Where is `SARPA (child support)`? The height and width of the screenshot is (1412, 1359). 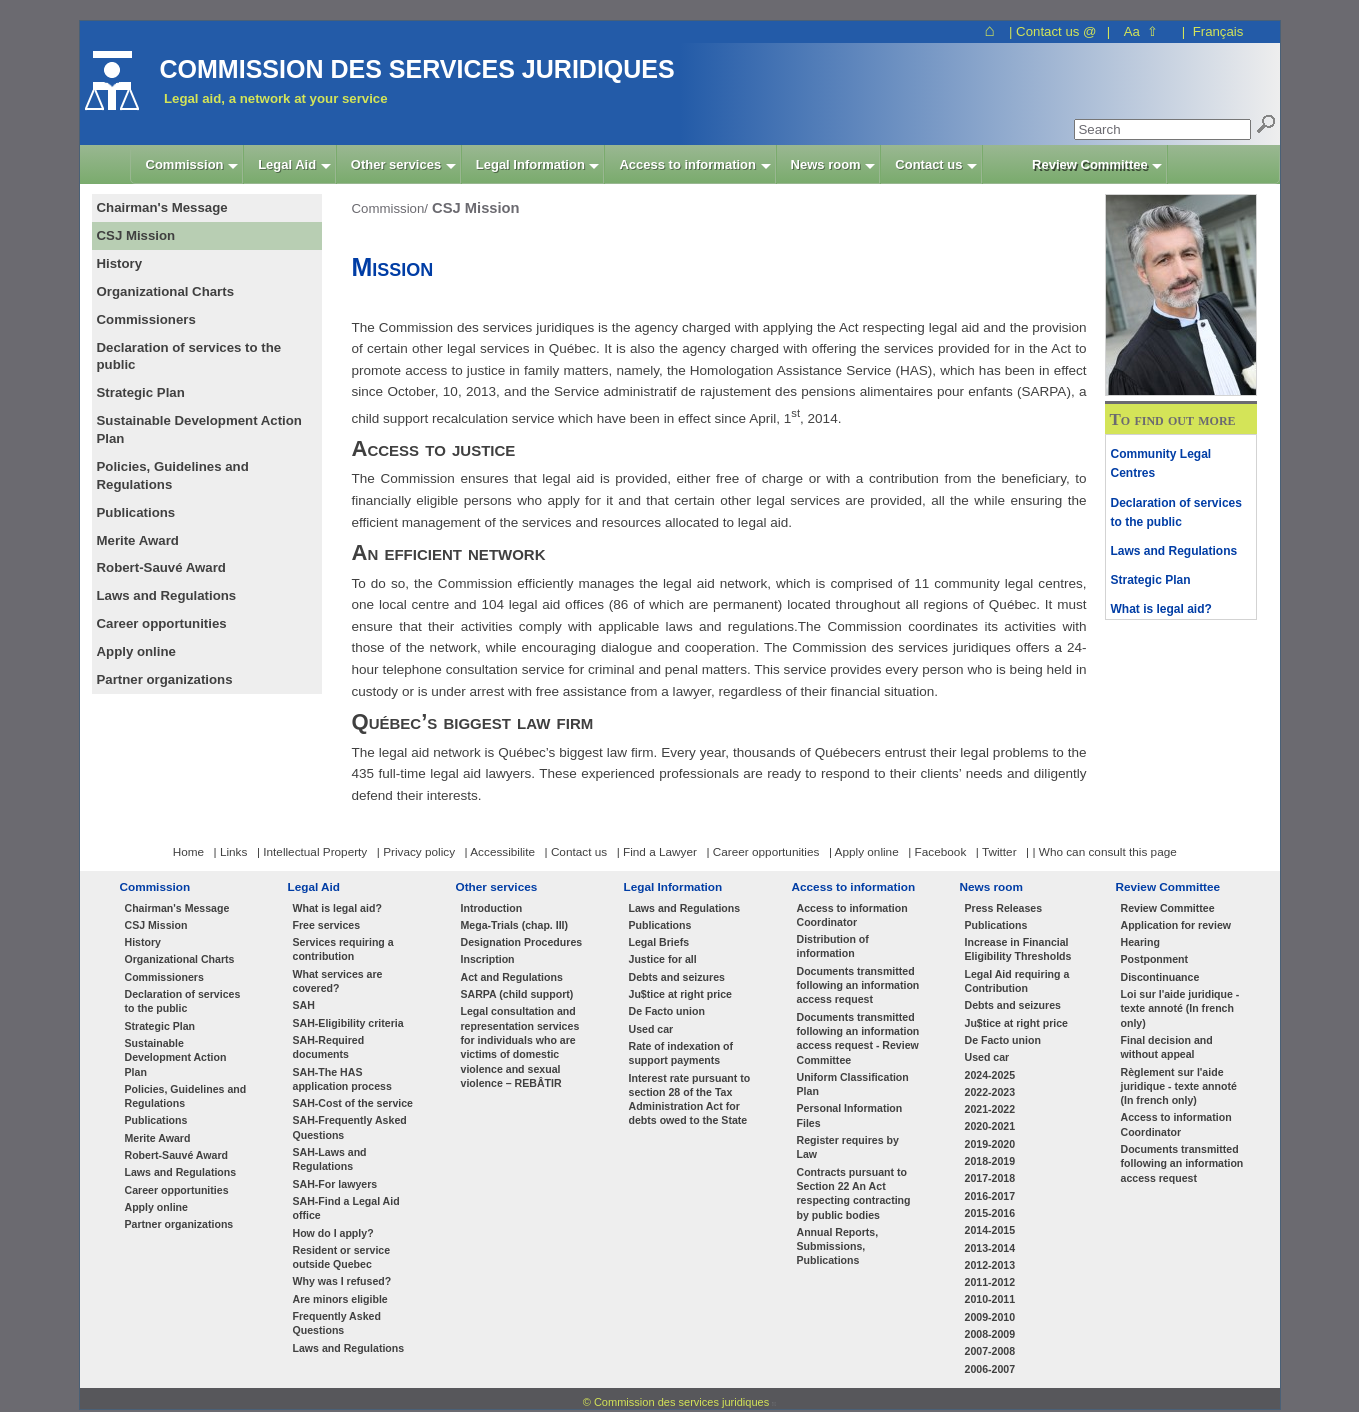
SARPA (child support) is located at coordinates (517, 994).